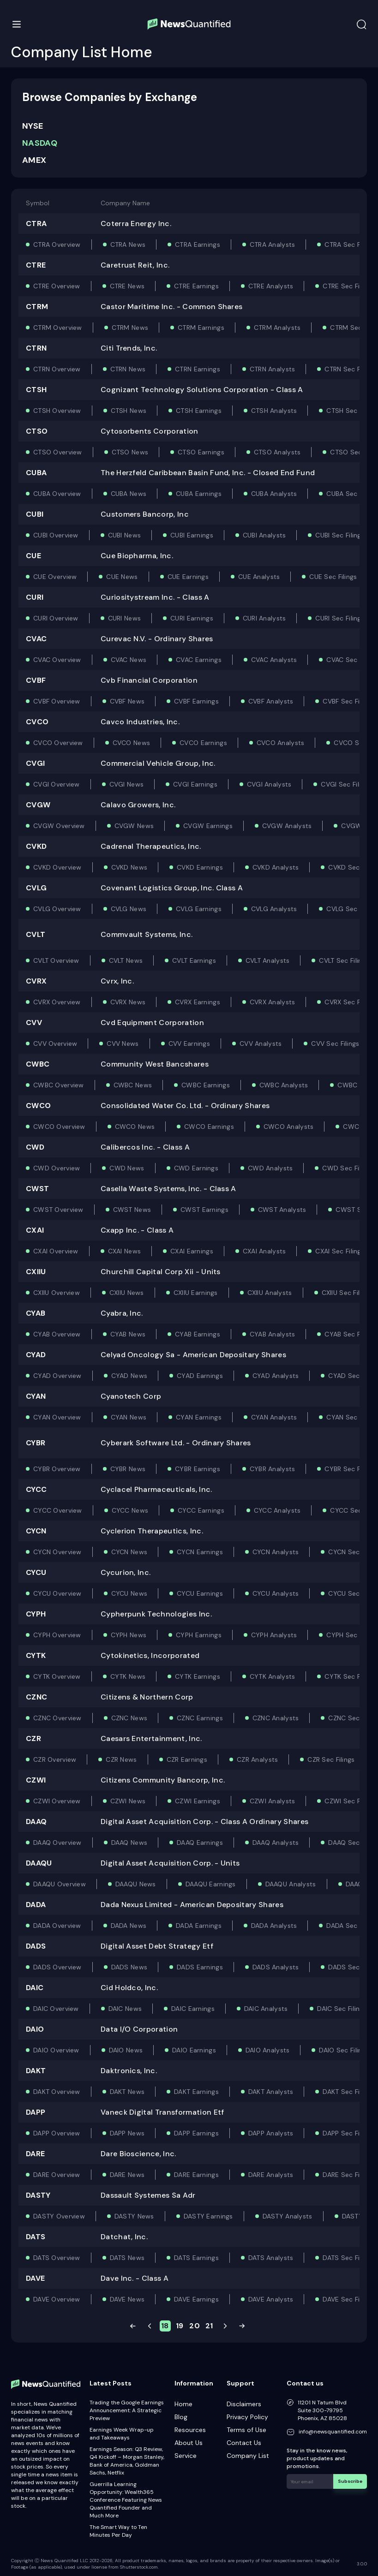  What do you see at coordinates (199, 1417) in the screenshot?
I see `CYAN Earnings` at bounding box center [199, 1417].